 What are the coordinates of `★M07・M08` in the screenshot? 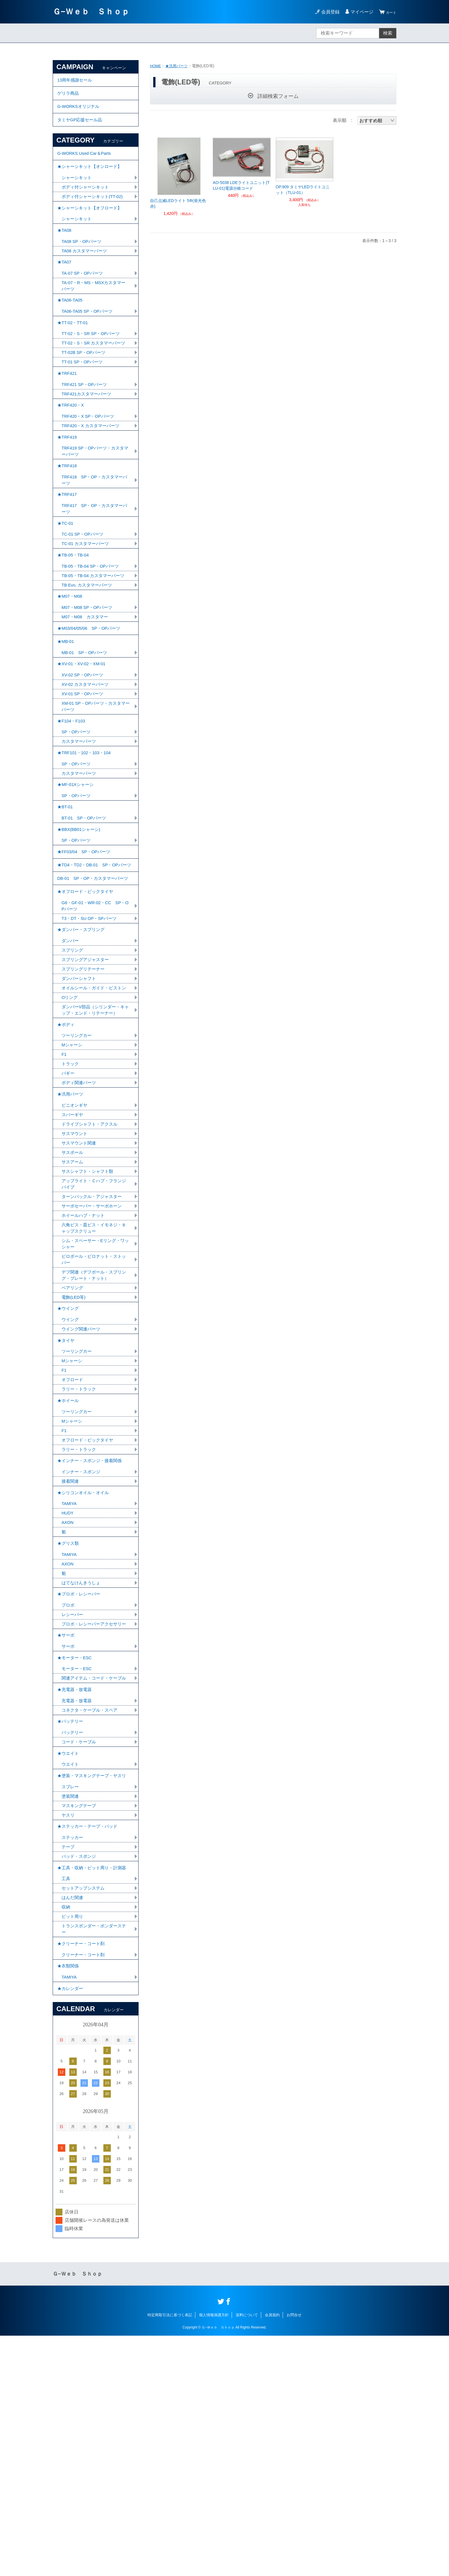 It's located at (70, 665).